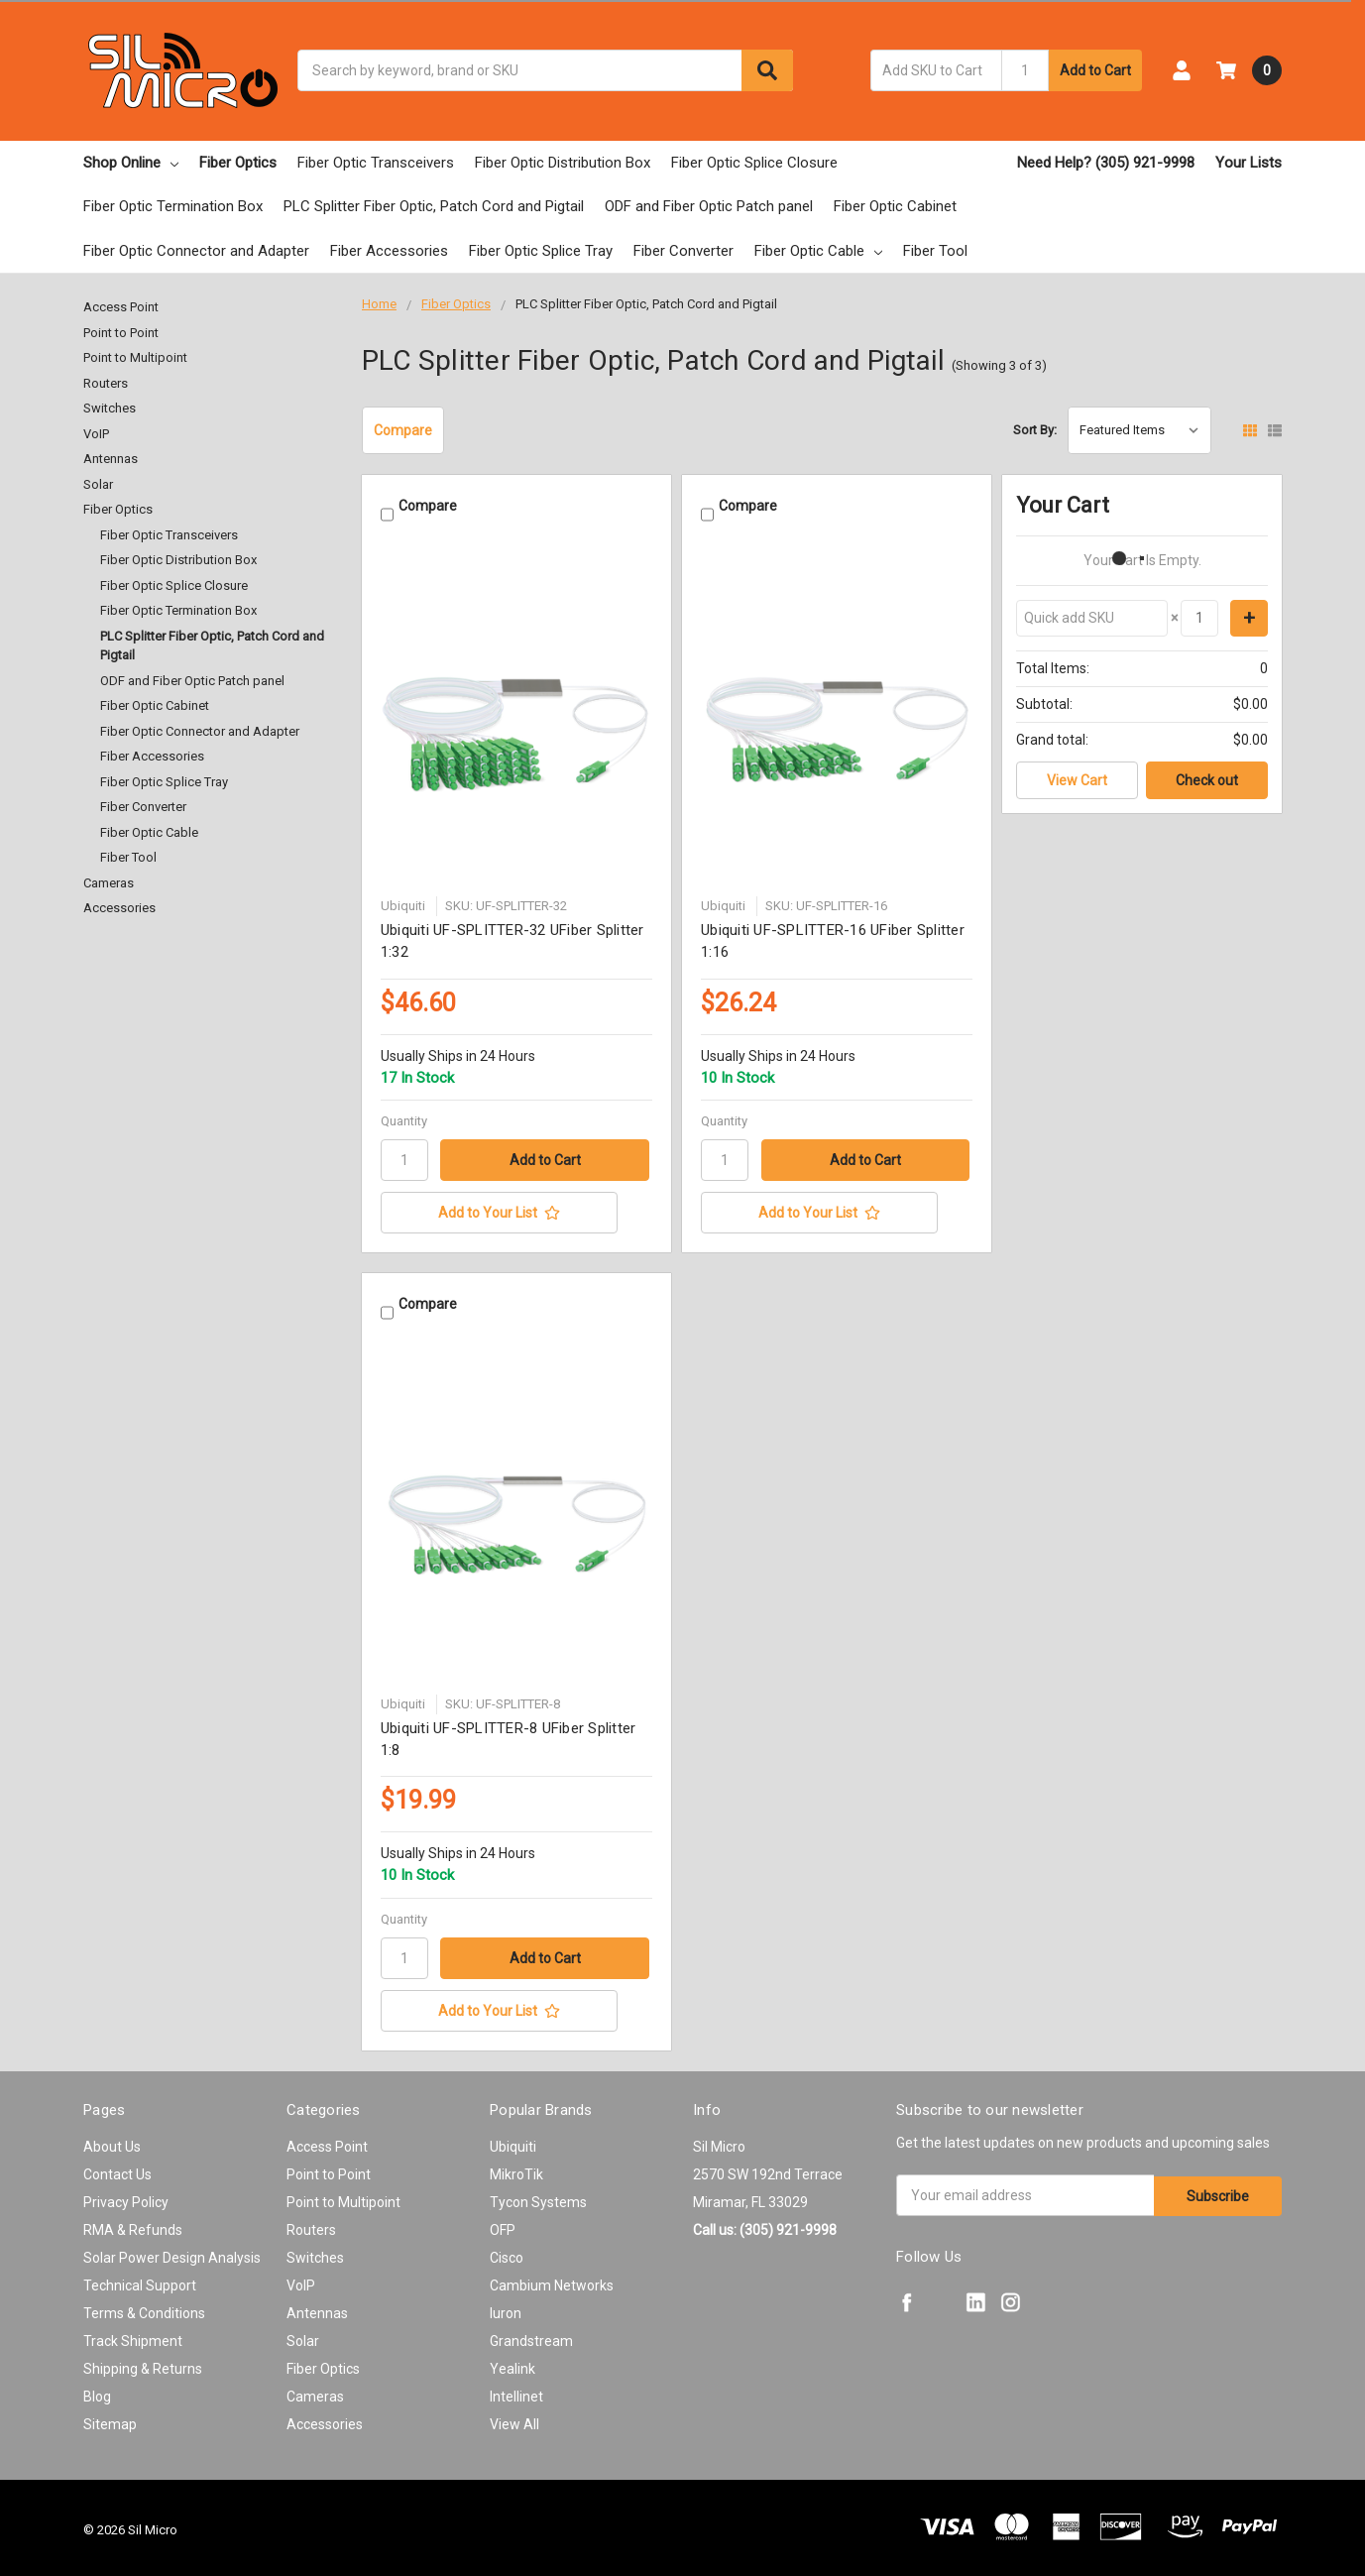 The width and height of the screenshot is (1365, 2576). I want to click on Cisco, so click(506, 2253).